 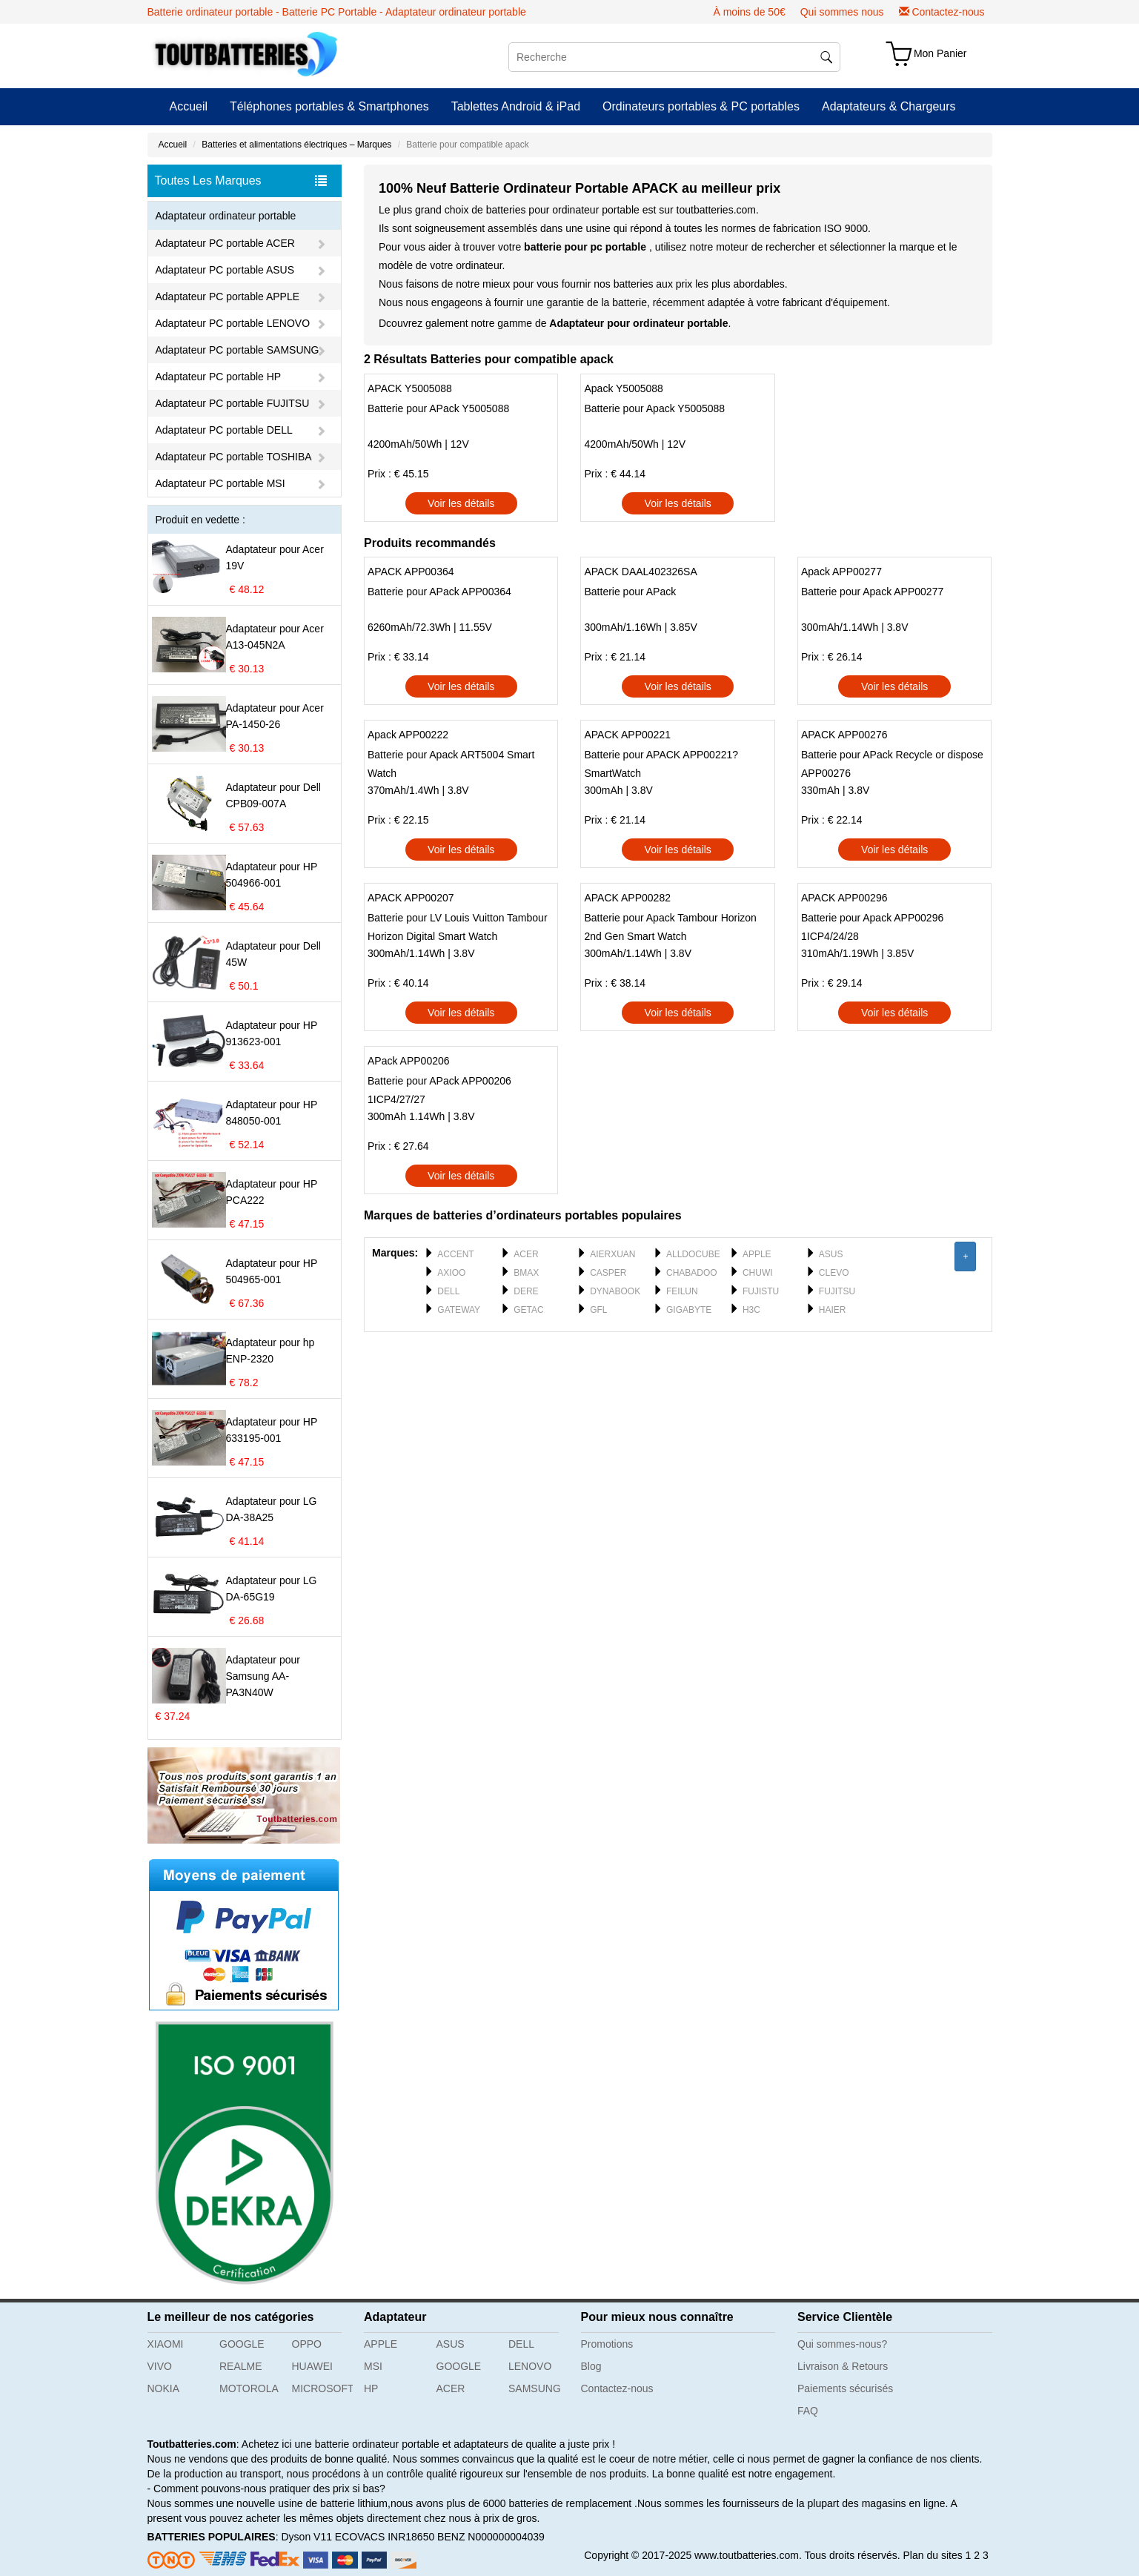 I want to click on Batterie pour Apack Y5005088, so click(x=654, y=408).